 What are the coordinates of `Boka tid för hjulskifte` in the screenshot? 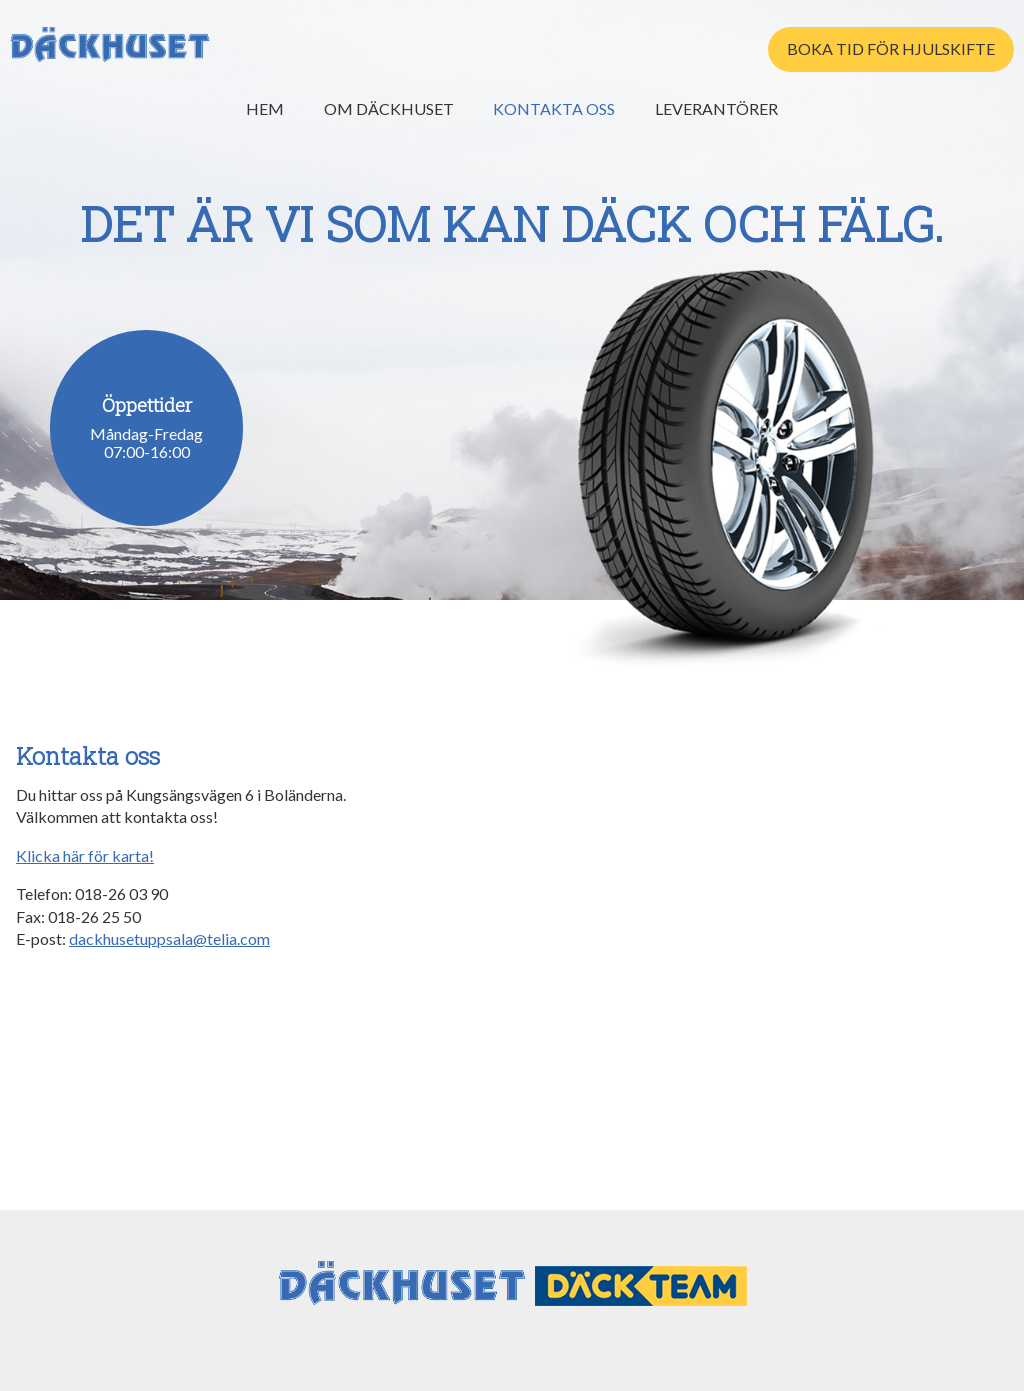 It's located at (891, 48).